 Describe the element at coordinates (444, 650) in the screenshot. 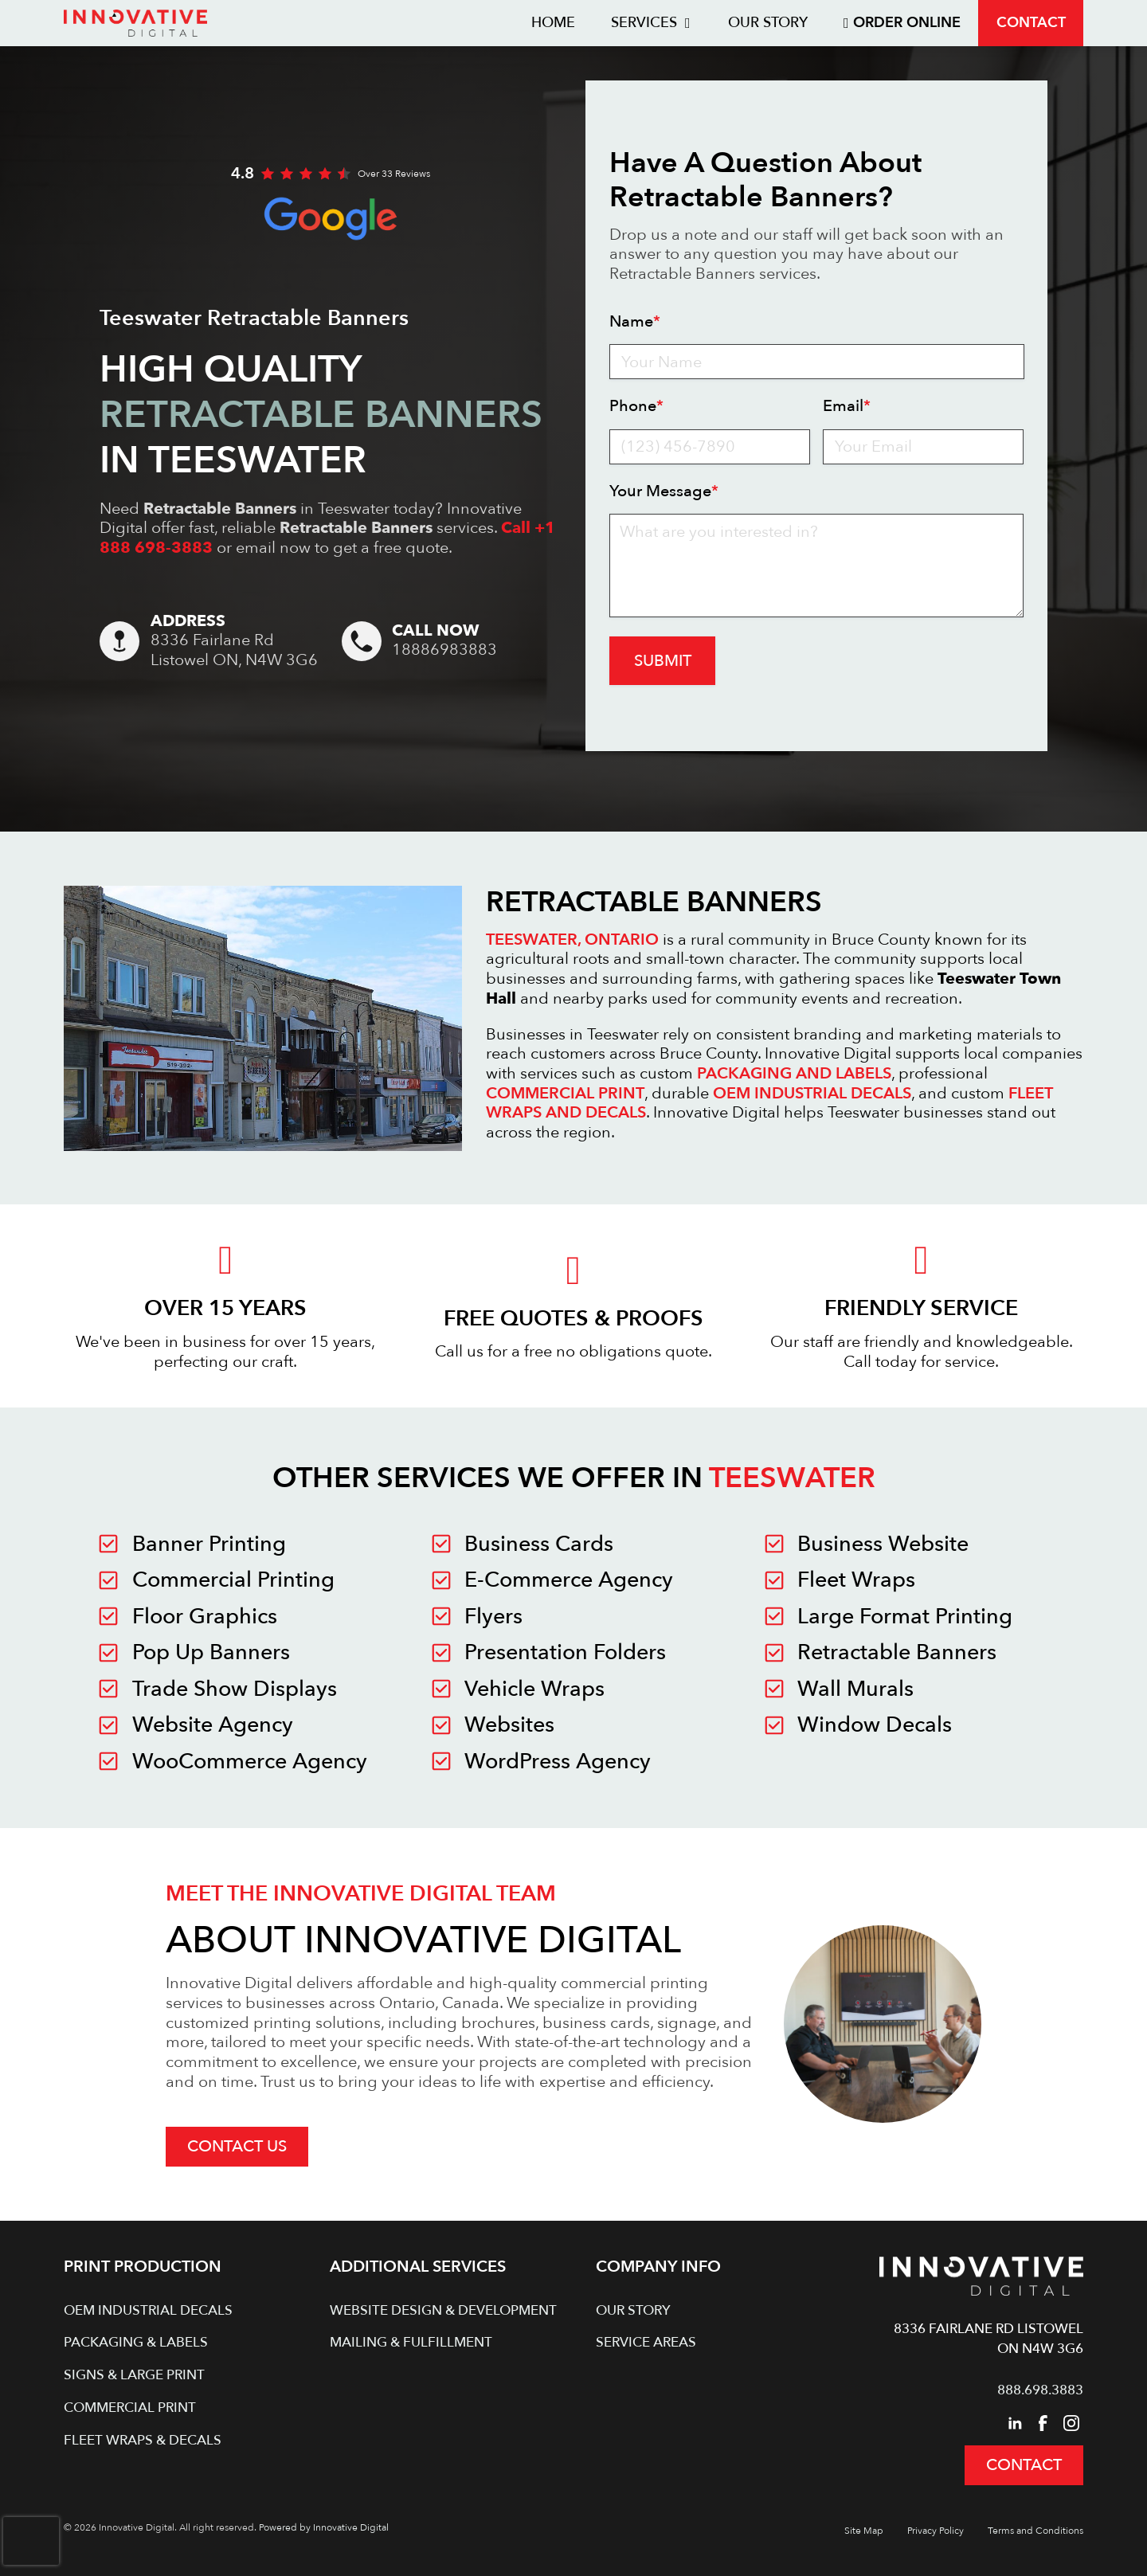

I see `18886983883` at that location.